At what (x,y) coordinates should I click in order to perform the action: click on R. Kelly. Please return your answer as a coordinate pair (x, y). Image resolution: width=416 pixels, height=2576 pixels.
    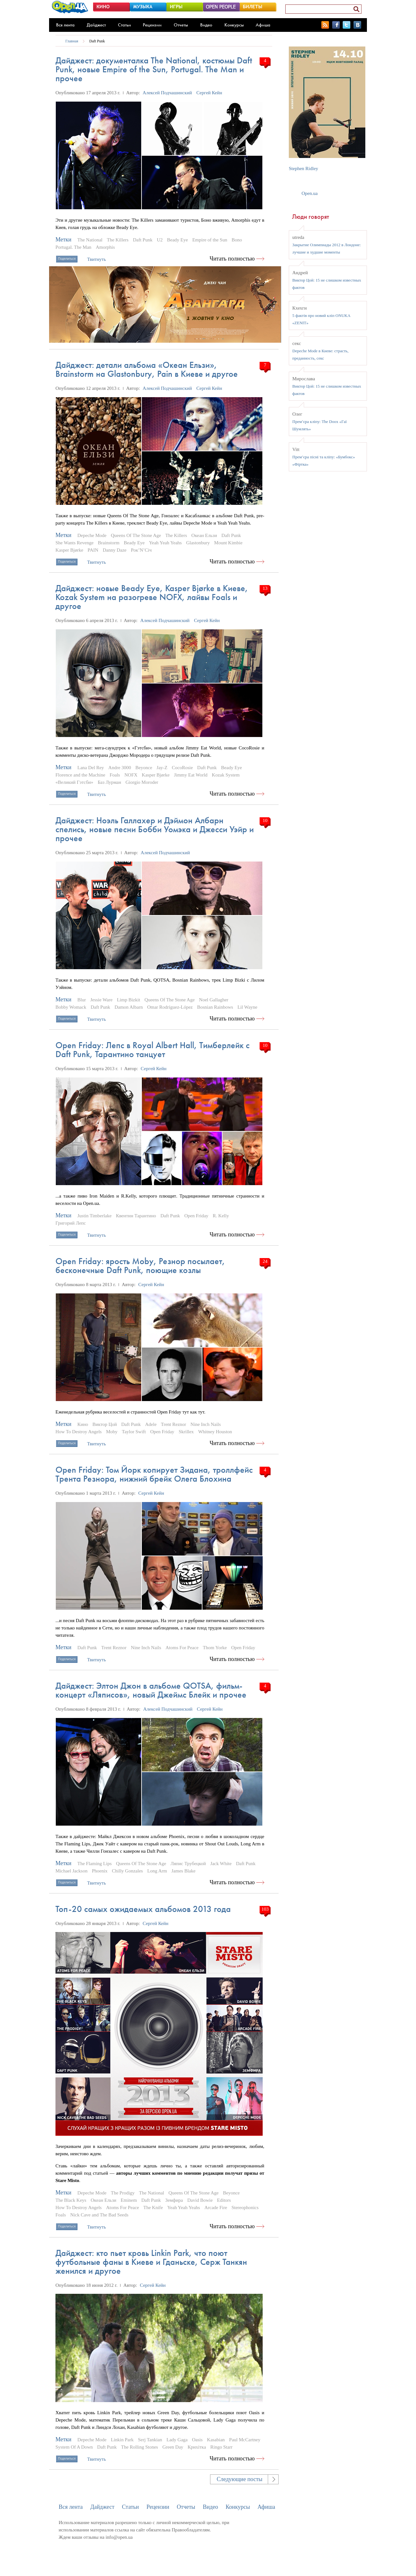
    Looking at the image, I should click on (221, 1215).